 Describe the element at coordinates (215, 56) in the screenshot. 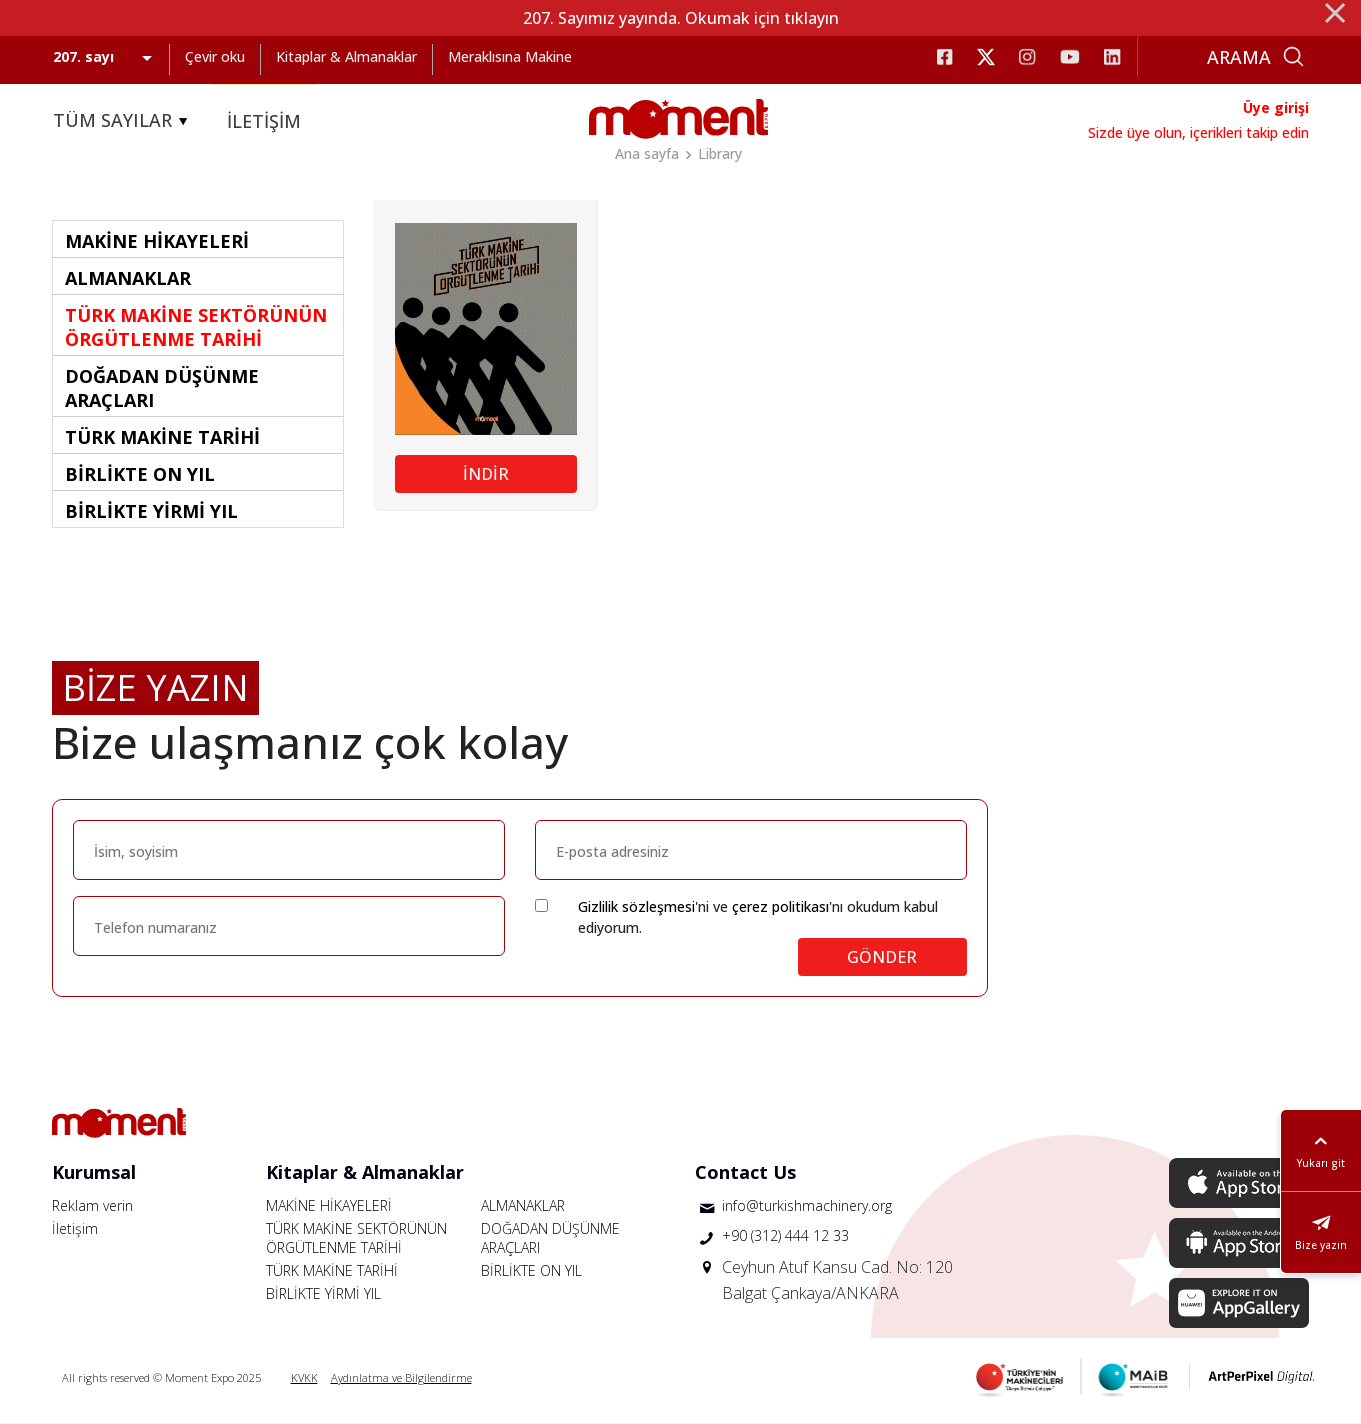

I see `Çevir oku` at that location.